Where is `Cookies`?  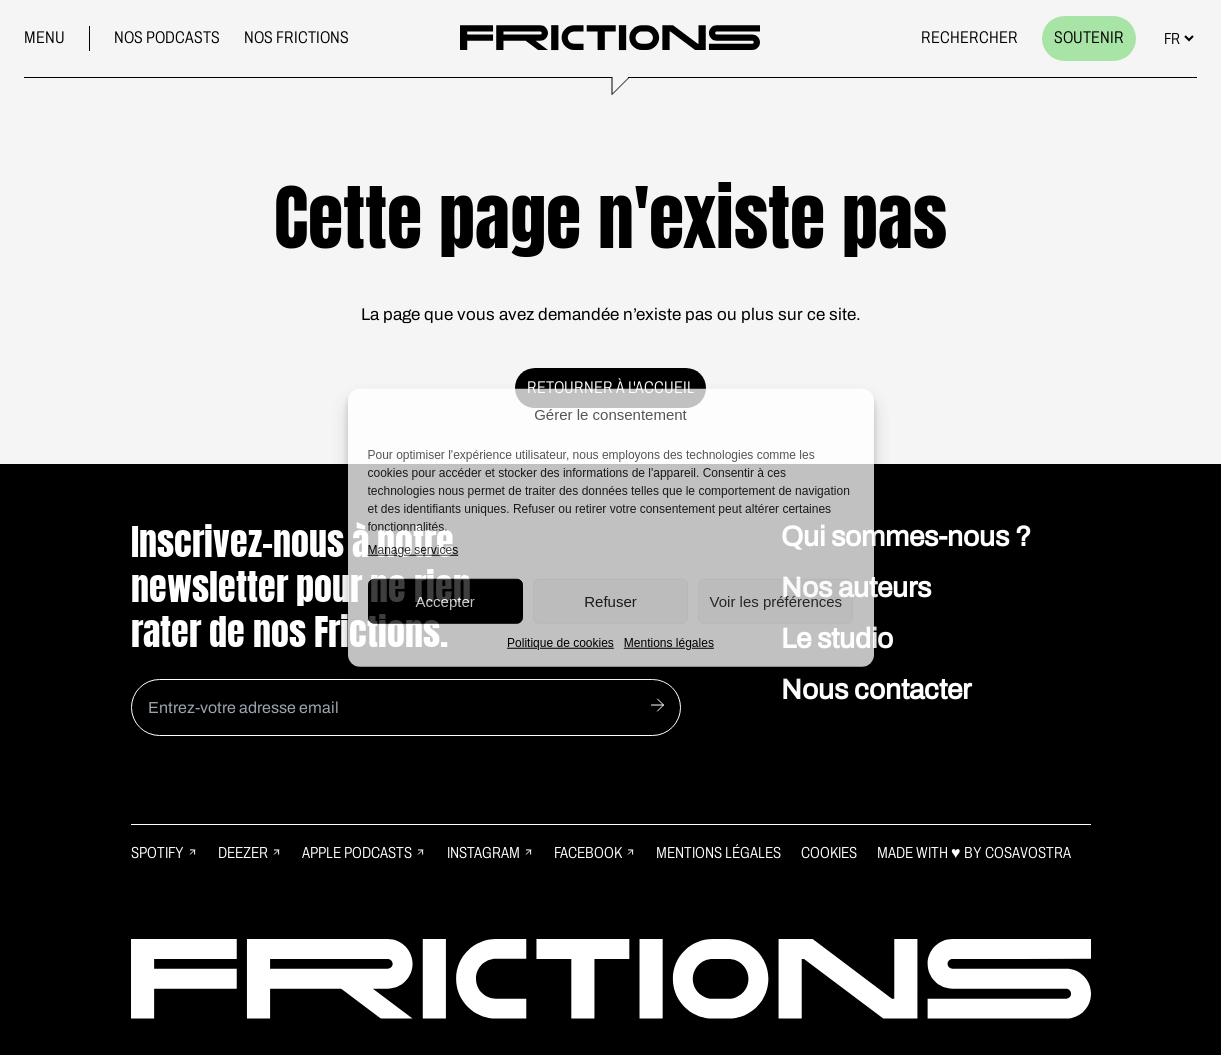 Cookies is located at coordinates (829, 852).